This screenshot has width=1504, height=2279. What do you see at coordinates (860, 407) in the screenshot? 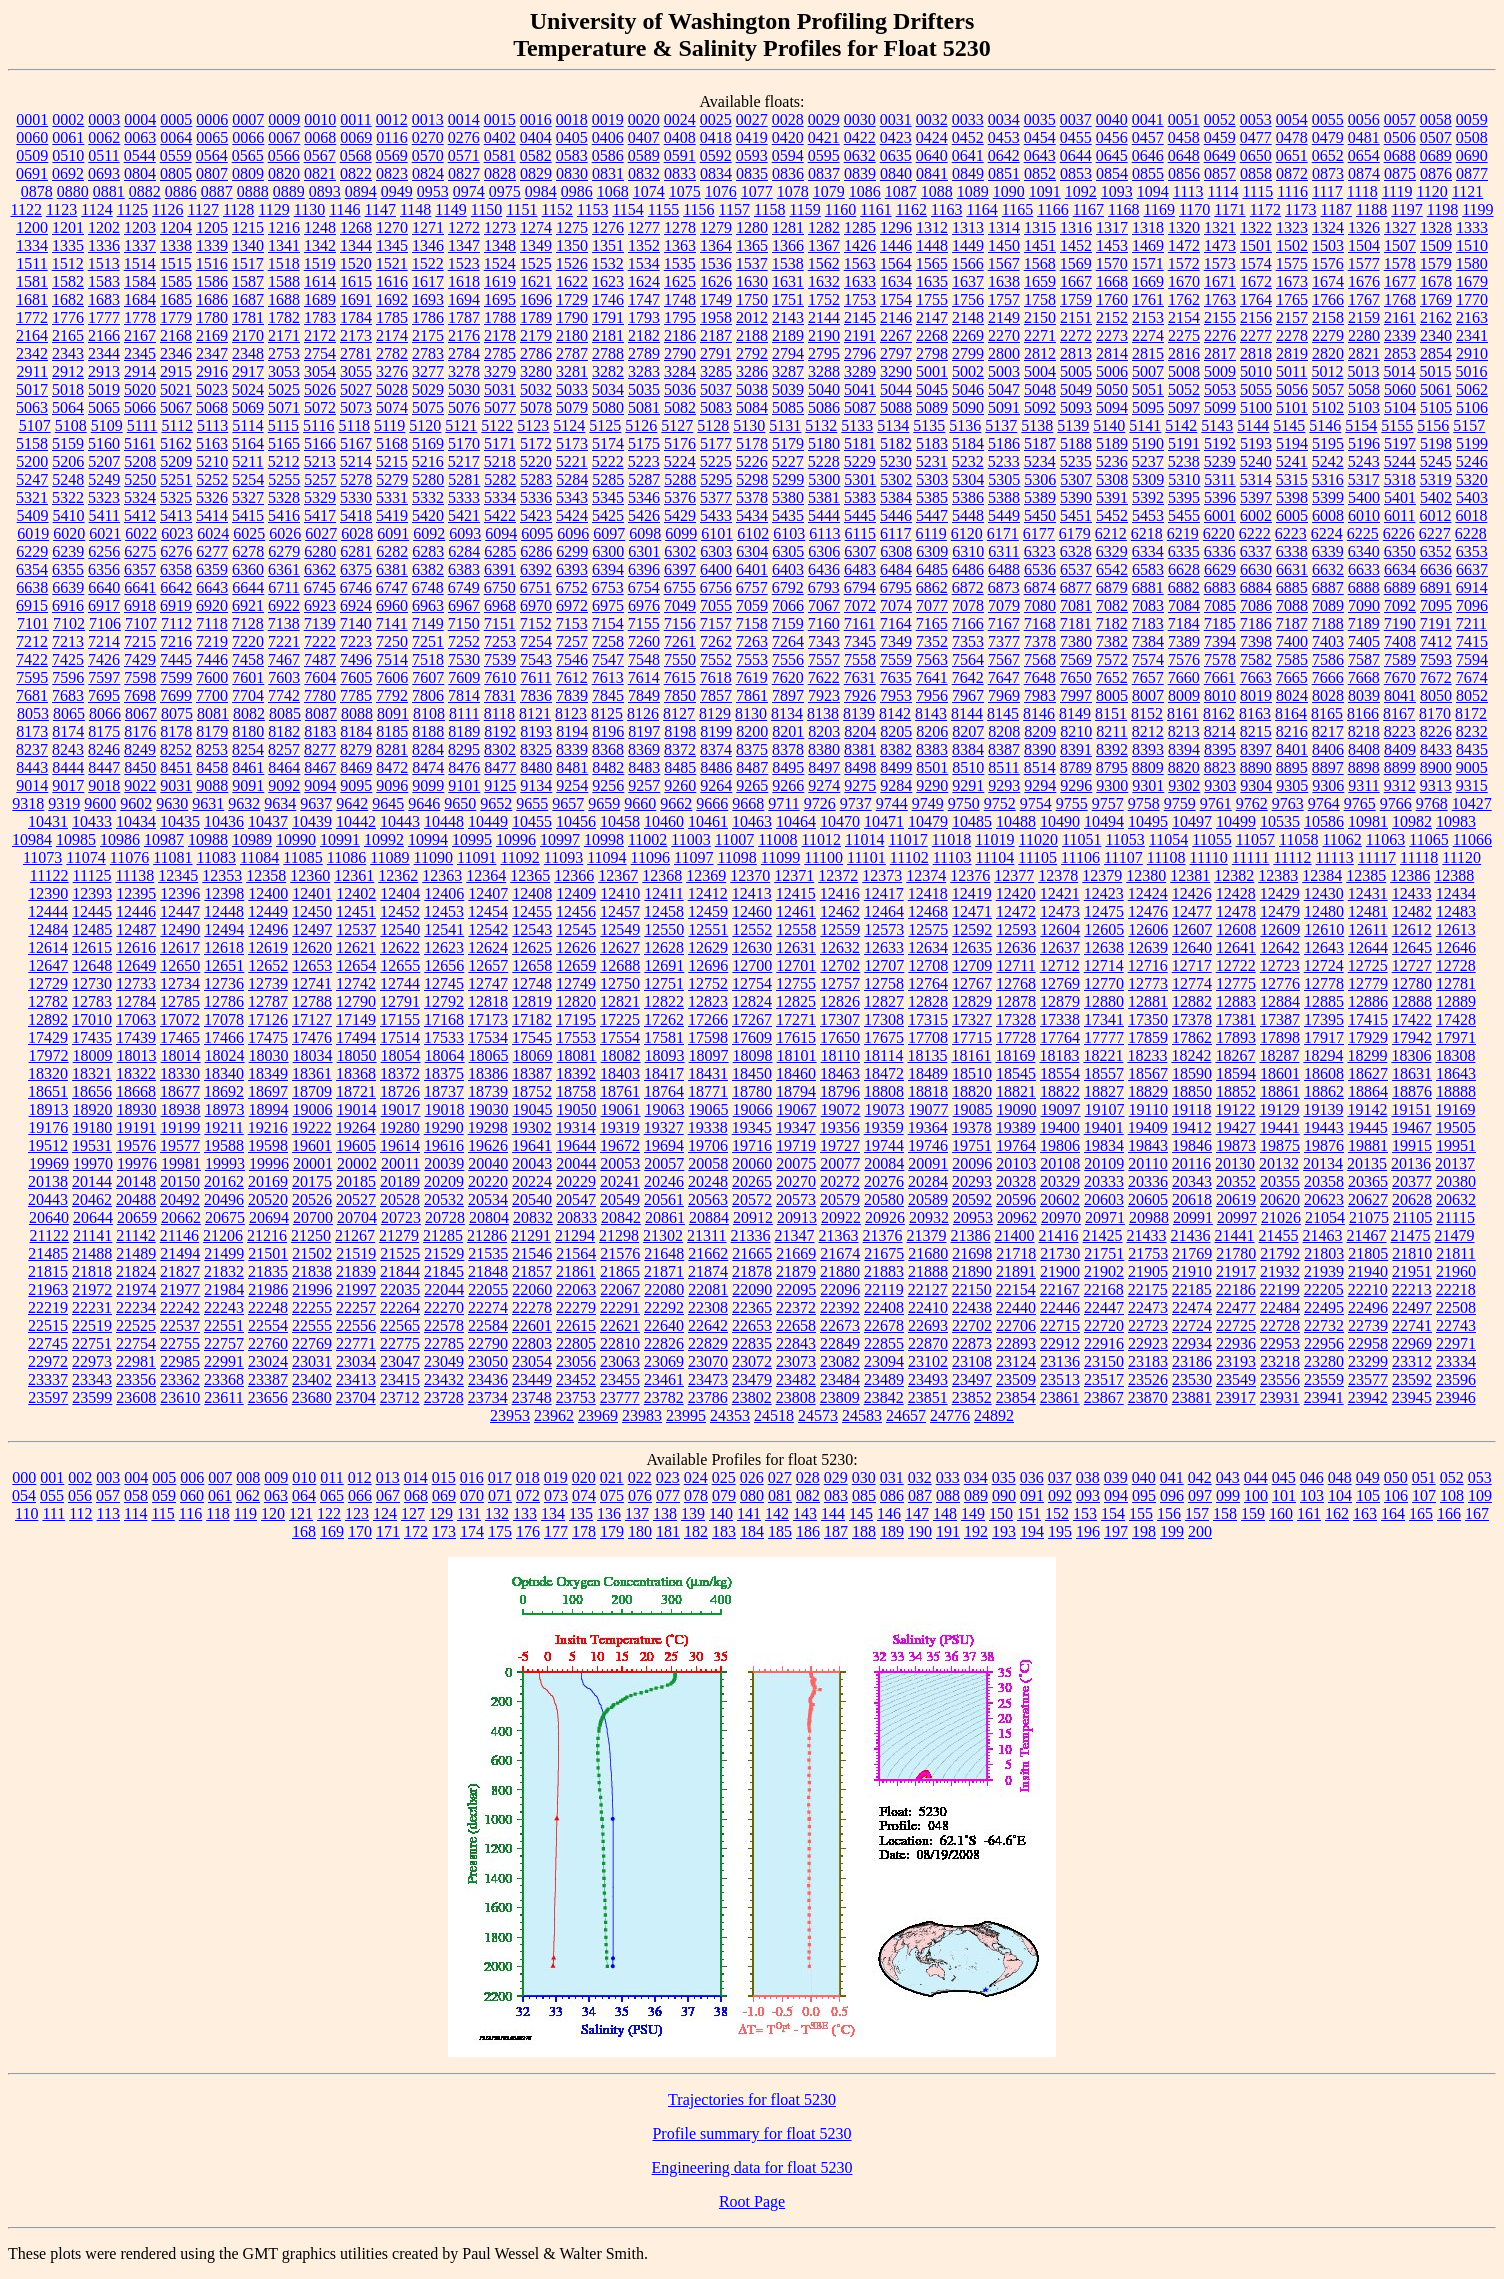
I see `5087` at bounding box center [860, 407].